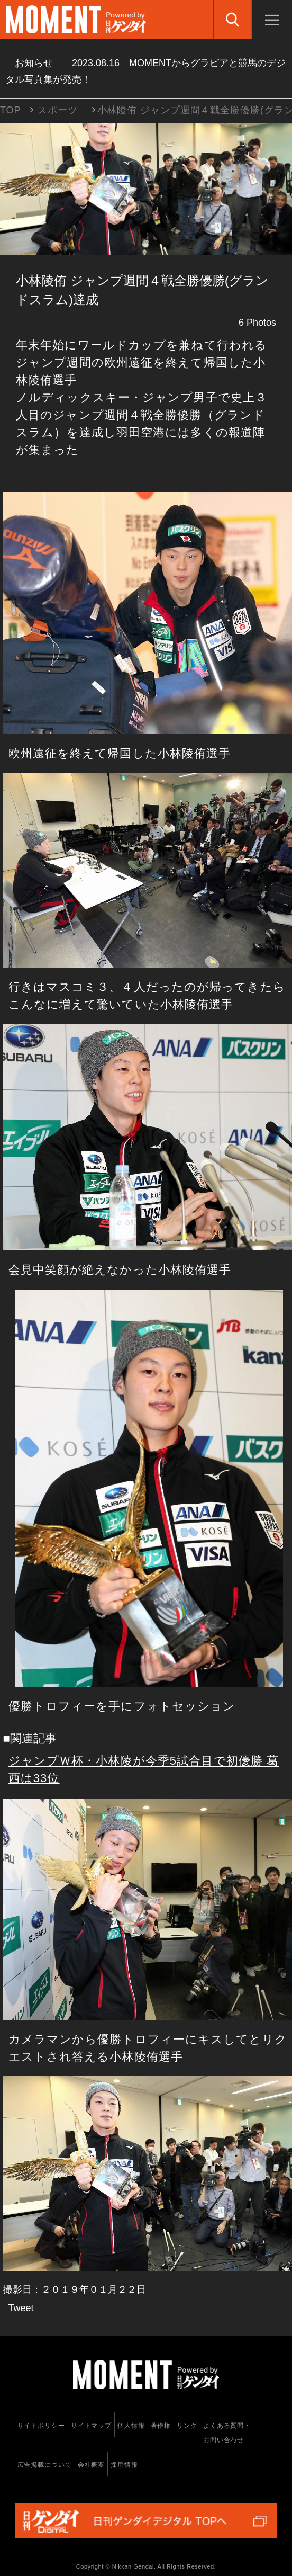  Describe the element at coordinates (124, 2464) in the screenshot. I see `採用情報` at that location.